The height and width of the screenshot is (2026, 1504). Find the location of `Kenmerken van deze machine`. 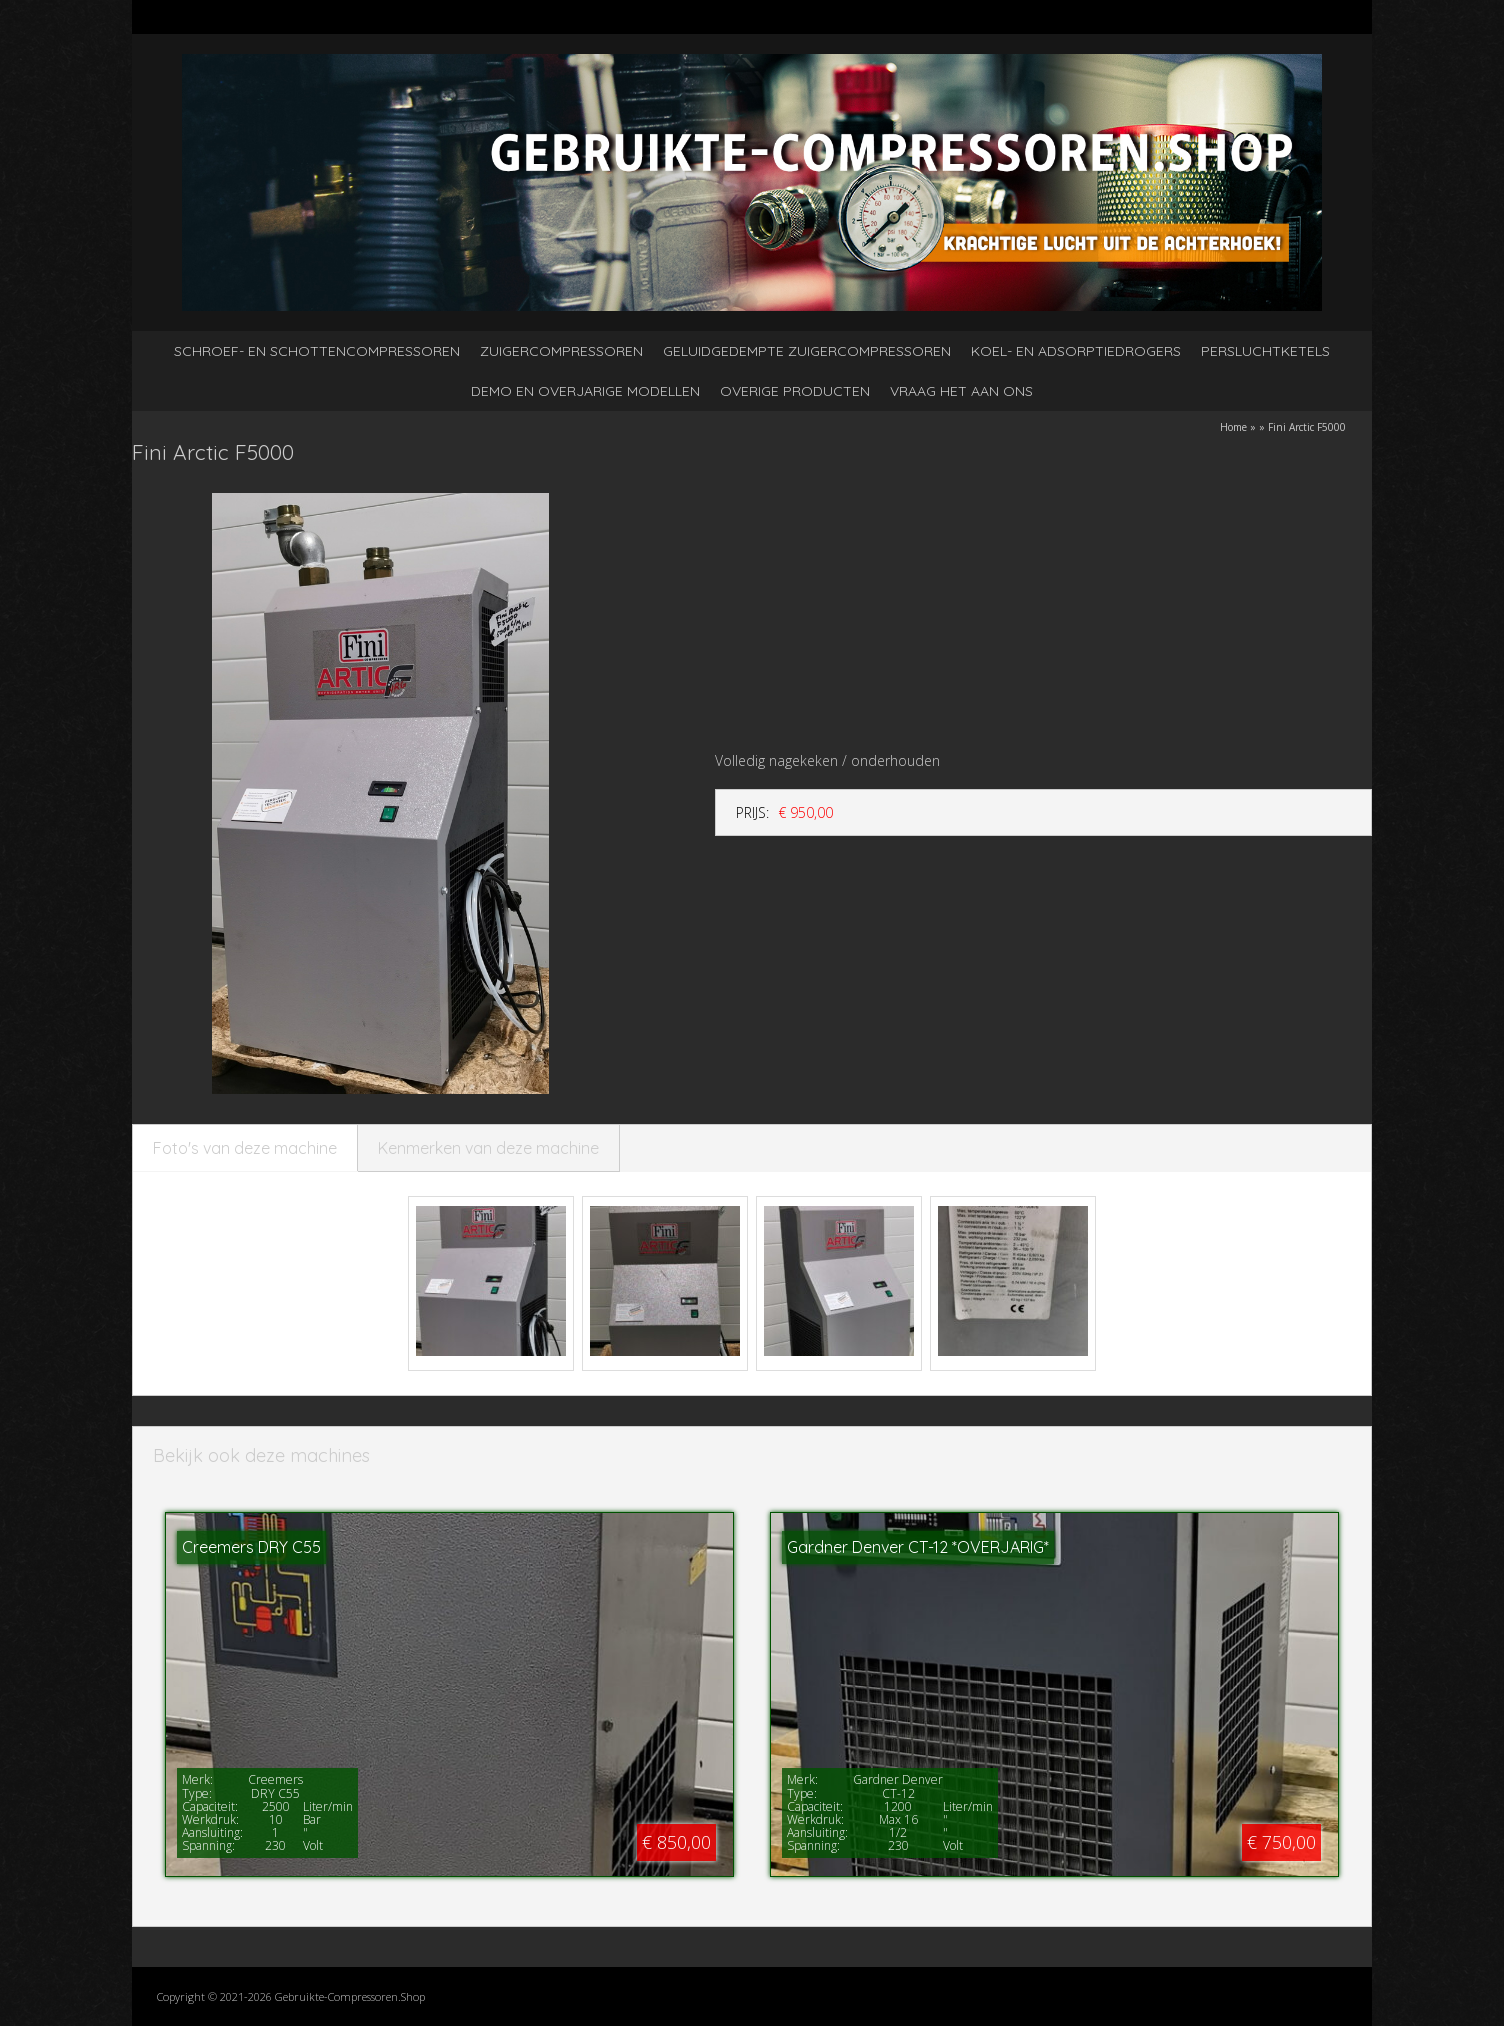

Kenmerken van deze machine is located at coordinates (488, 1148).